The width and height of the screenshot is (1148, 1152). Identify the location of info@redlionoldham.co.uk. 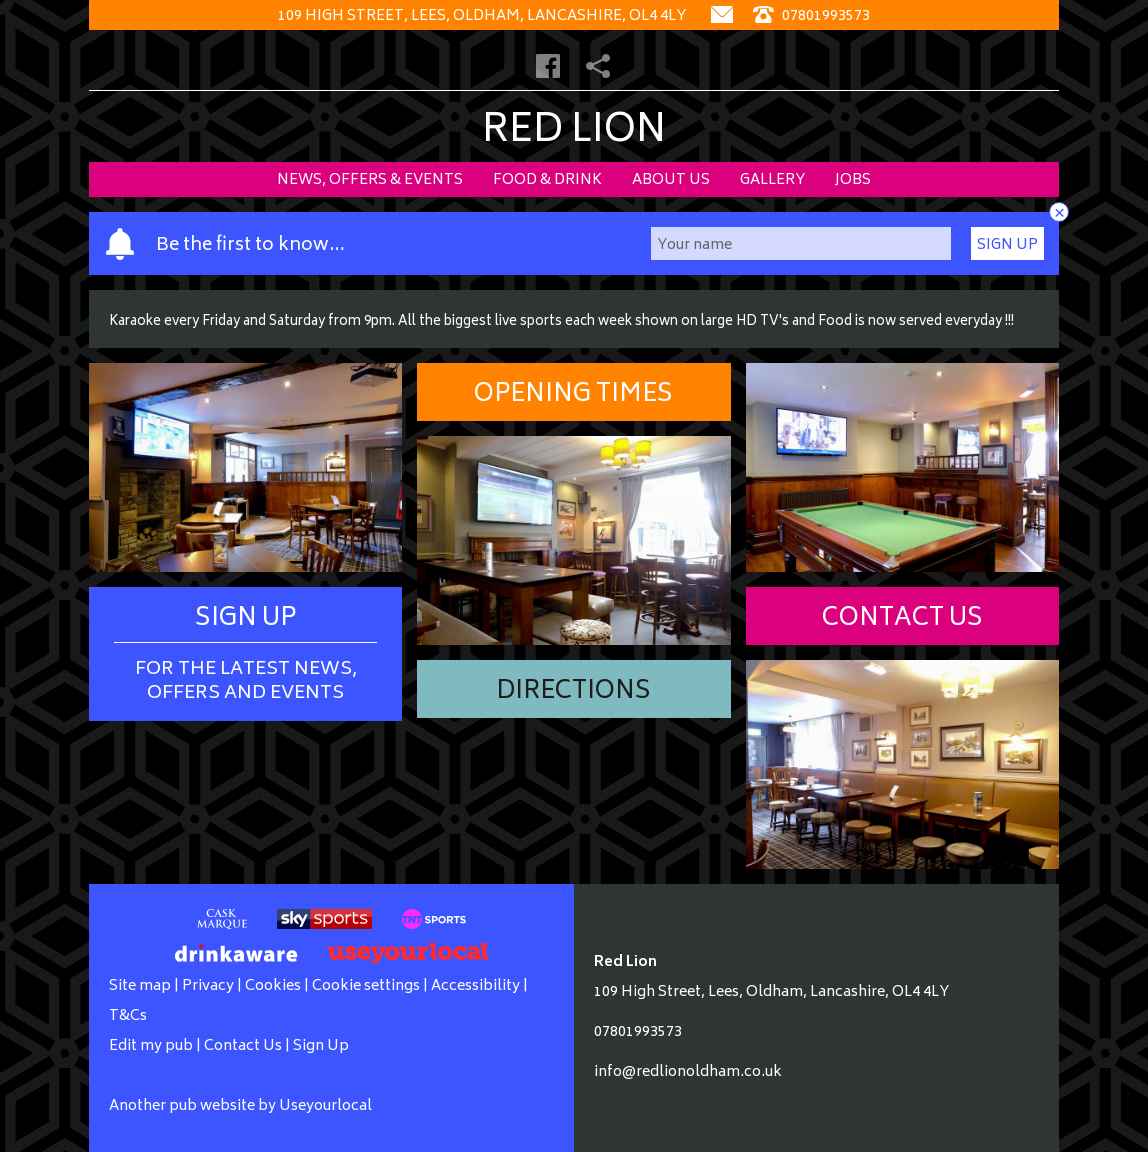
(688, 1072).